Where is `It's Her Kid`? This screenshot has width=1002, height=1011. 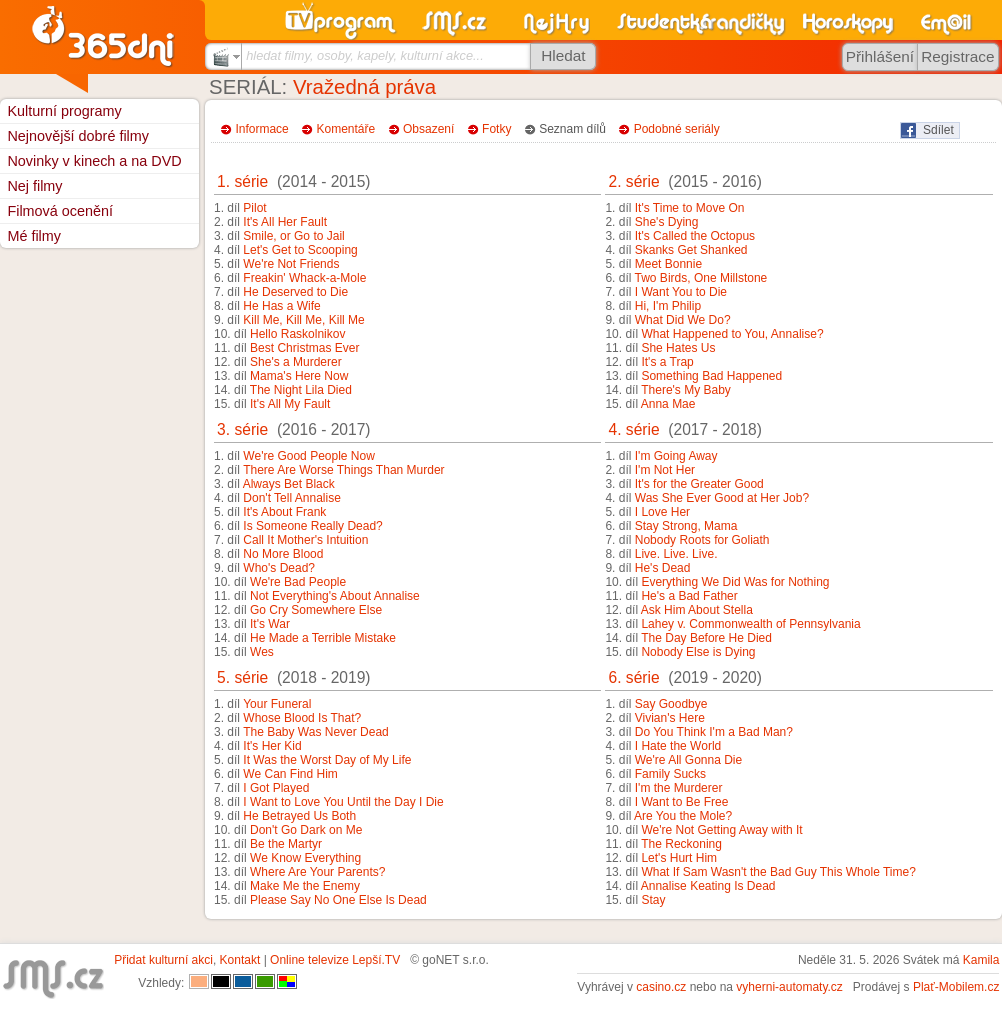 It's Her Kid is located at coordinates (272, 746).